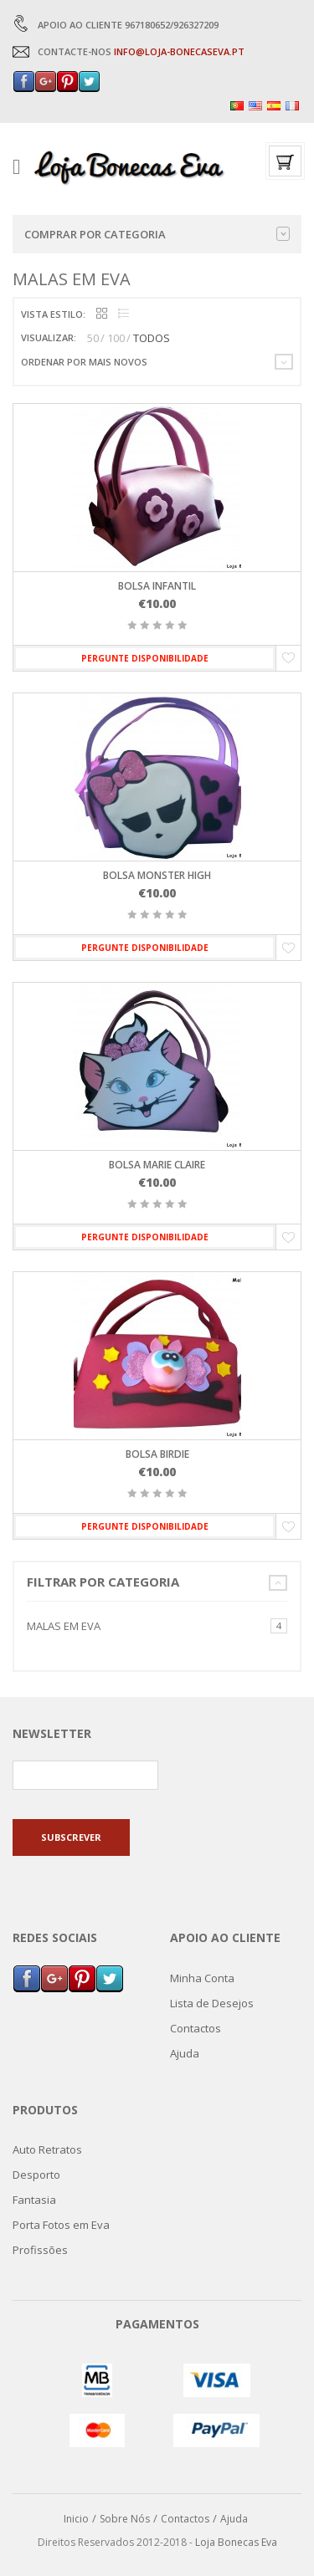 Image resolution: width=314 pixels, height=2576 pixels. What do you see at coordinates (151, 337) in the screenshot?
I see `TODOS` at bounding box center [151, 337].